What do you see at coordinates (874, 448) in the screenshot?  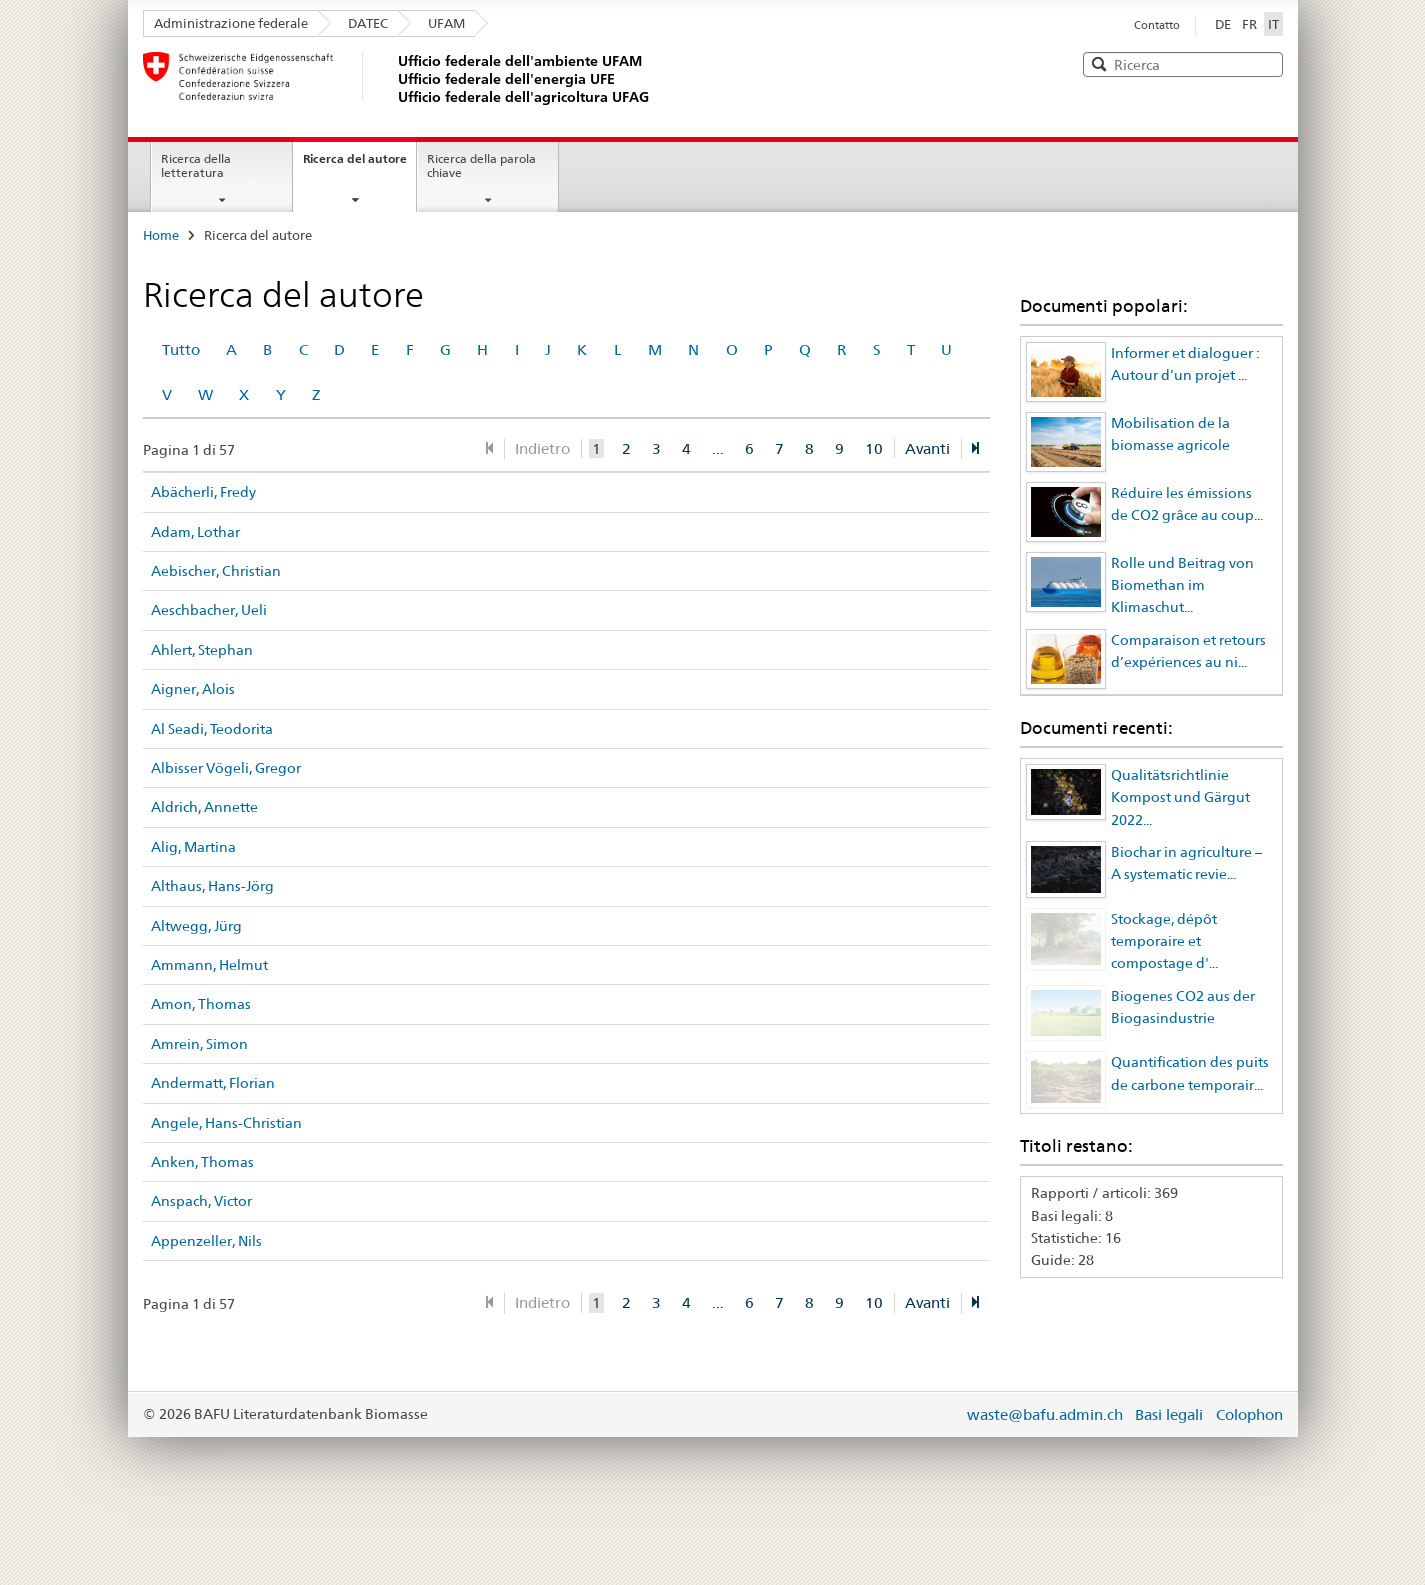 I see `10` at bounding box center [874, 448].